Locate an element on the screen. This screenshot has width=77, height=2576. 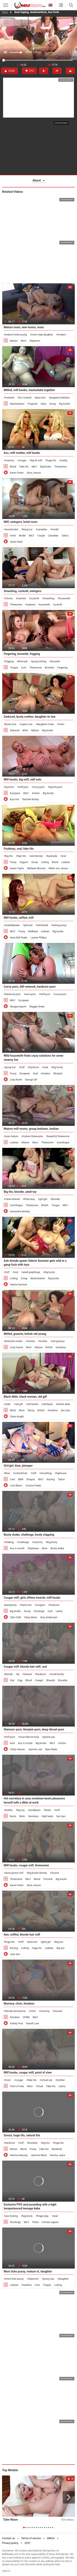
new mature is located at coordinates (11, 1136).